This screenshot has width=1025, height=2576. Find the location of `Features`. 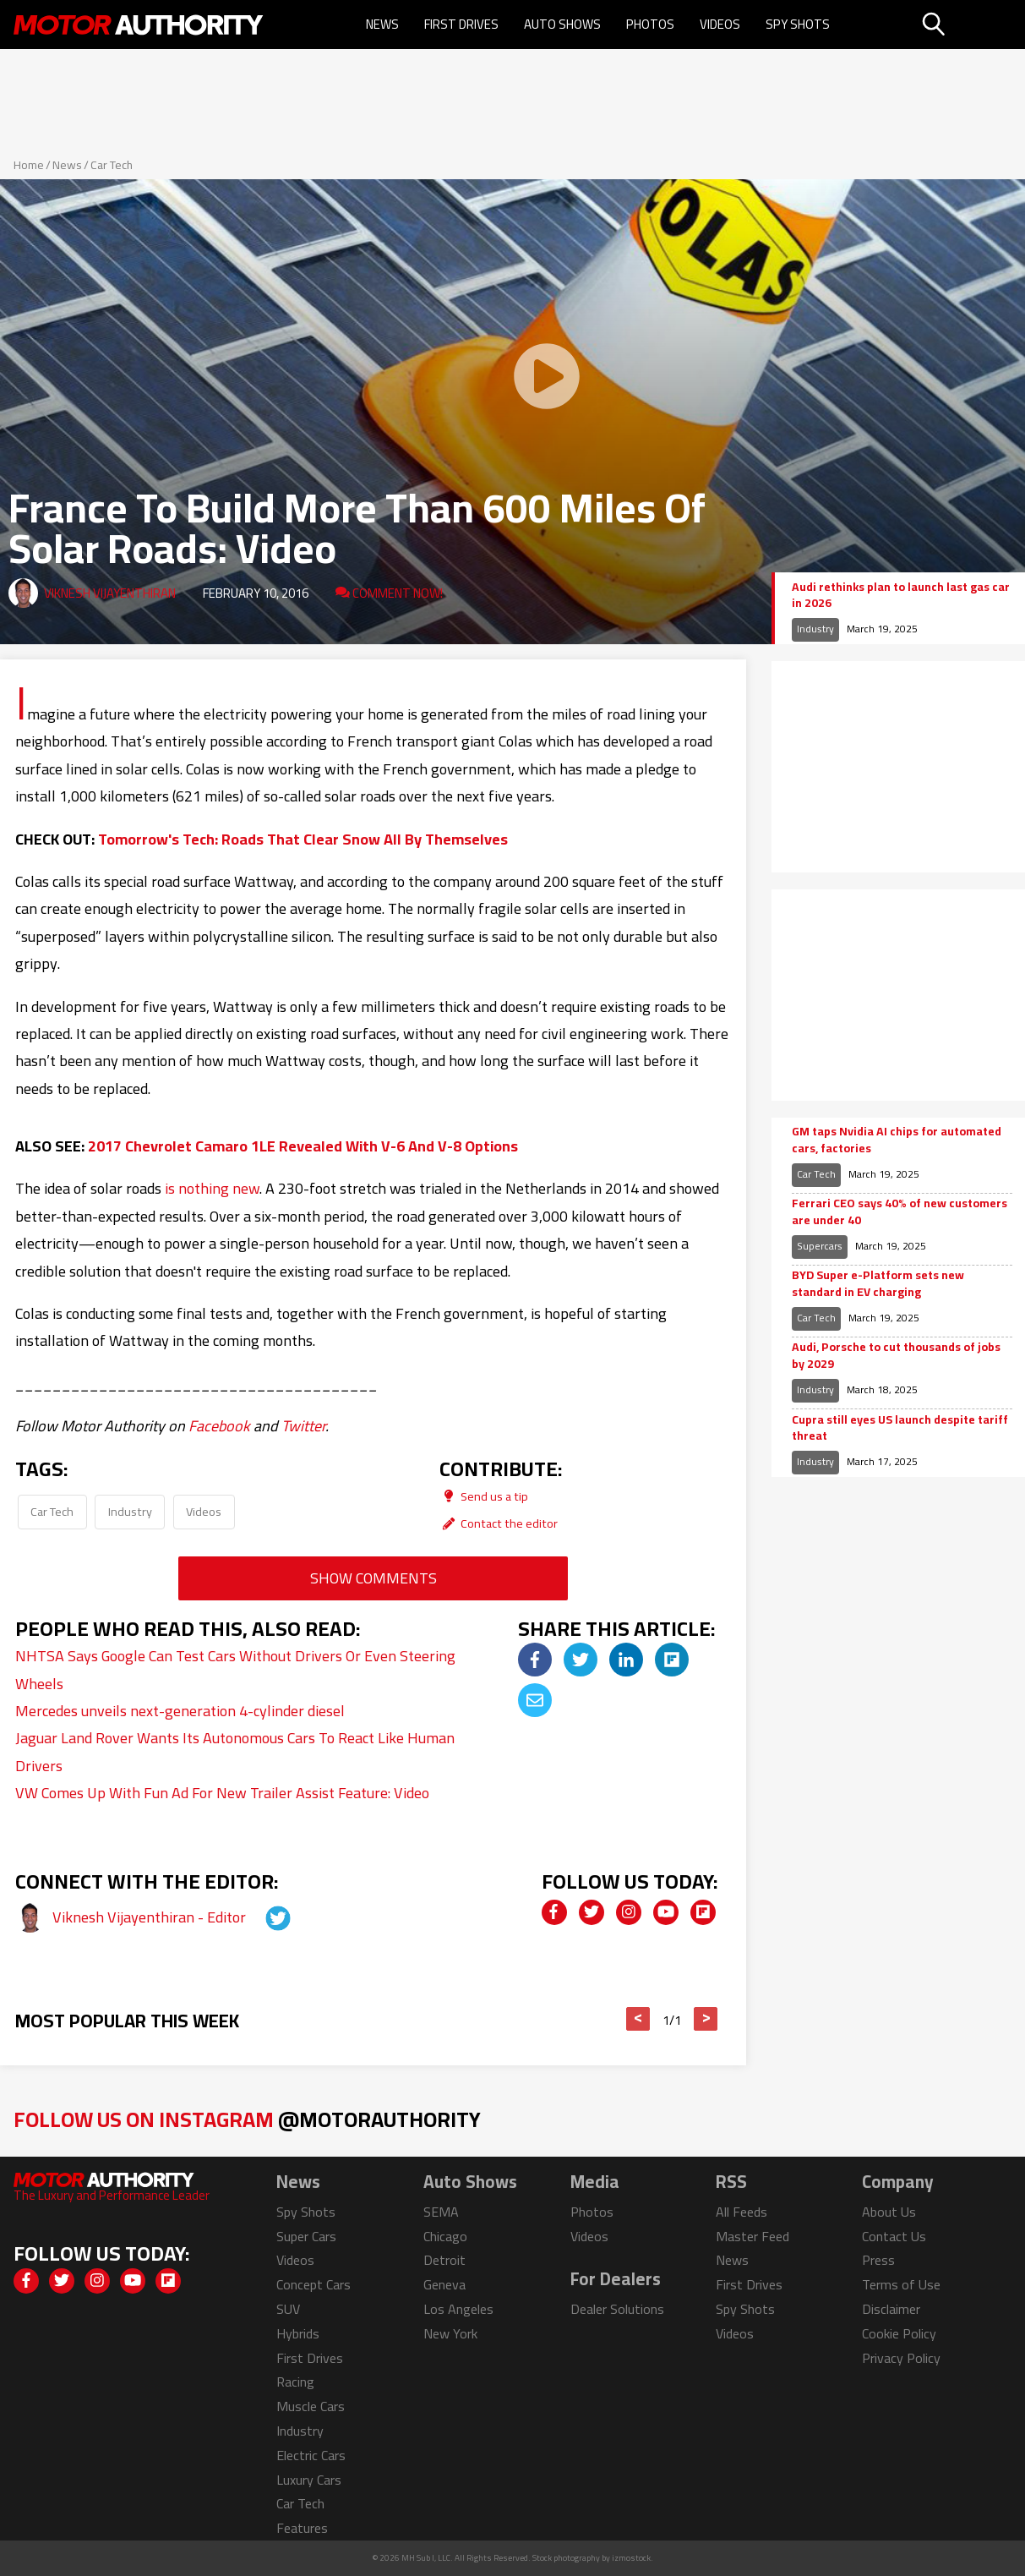

Features is located at coordinates (302, 2527).